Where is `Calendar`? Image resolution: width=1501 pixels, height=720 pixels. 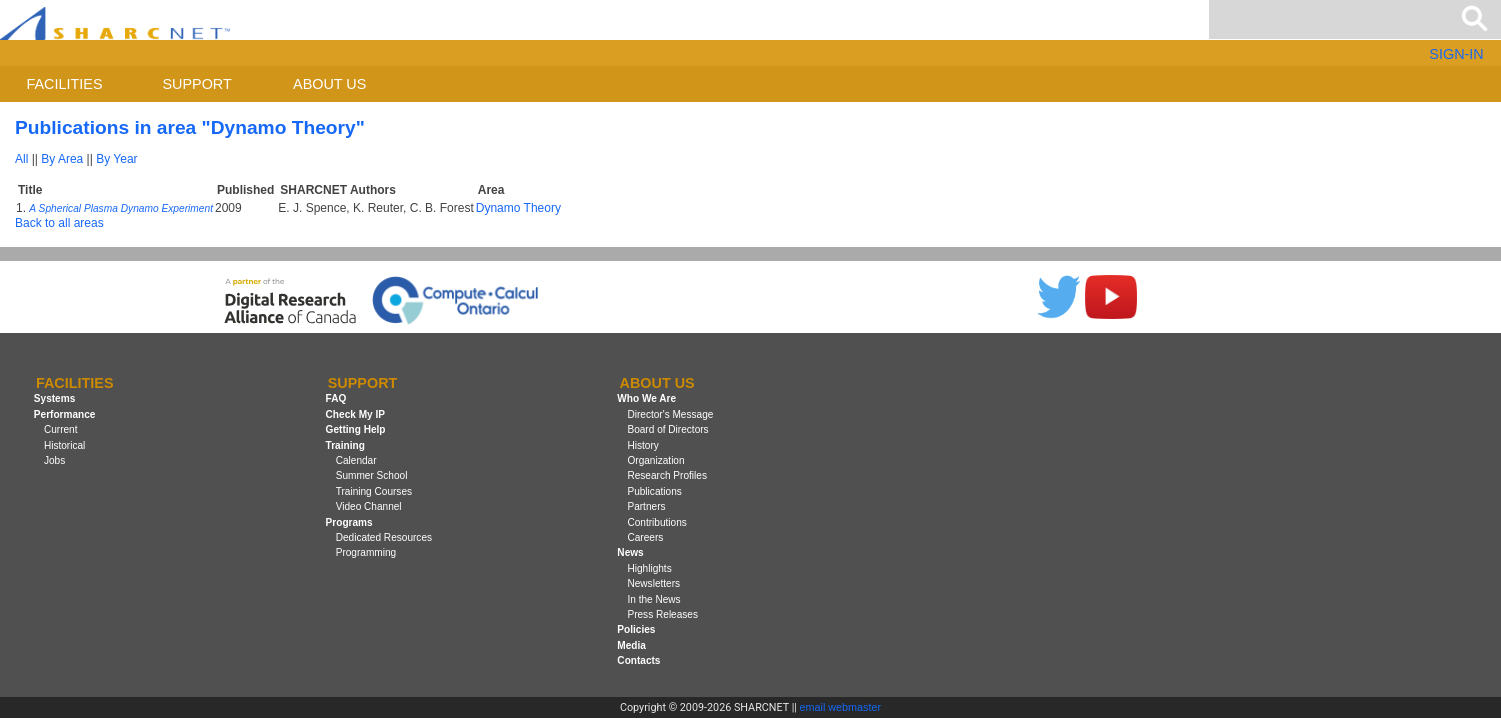 Calendar is located at coordinates (356, 460).